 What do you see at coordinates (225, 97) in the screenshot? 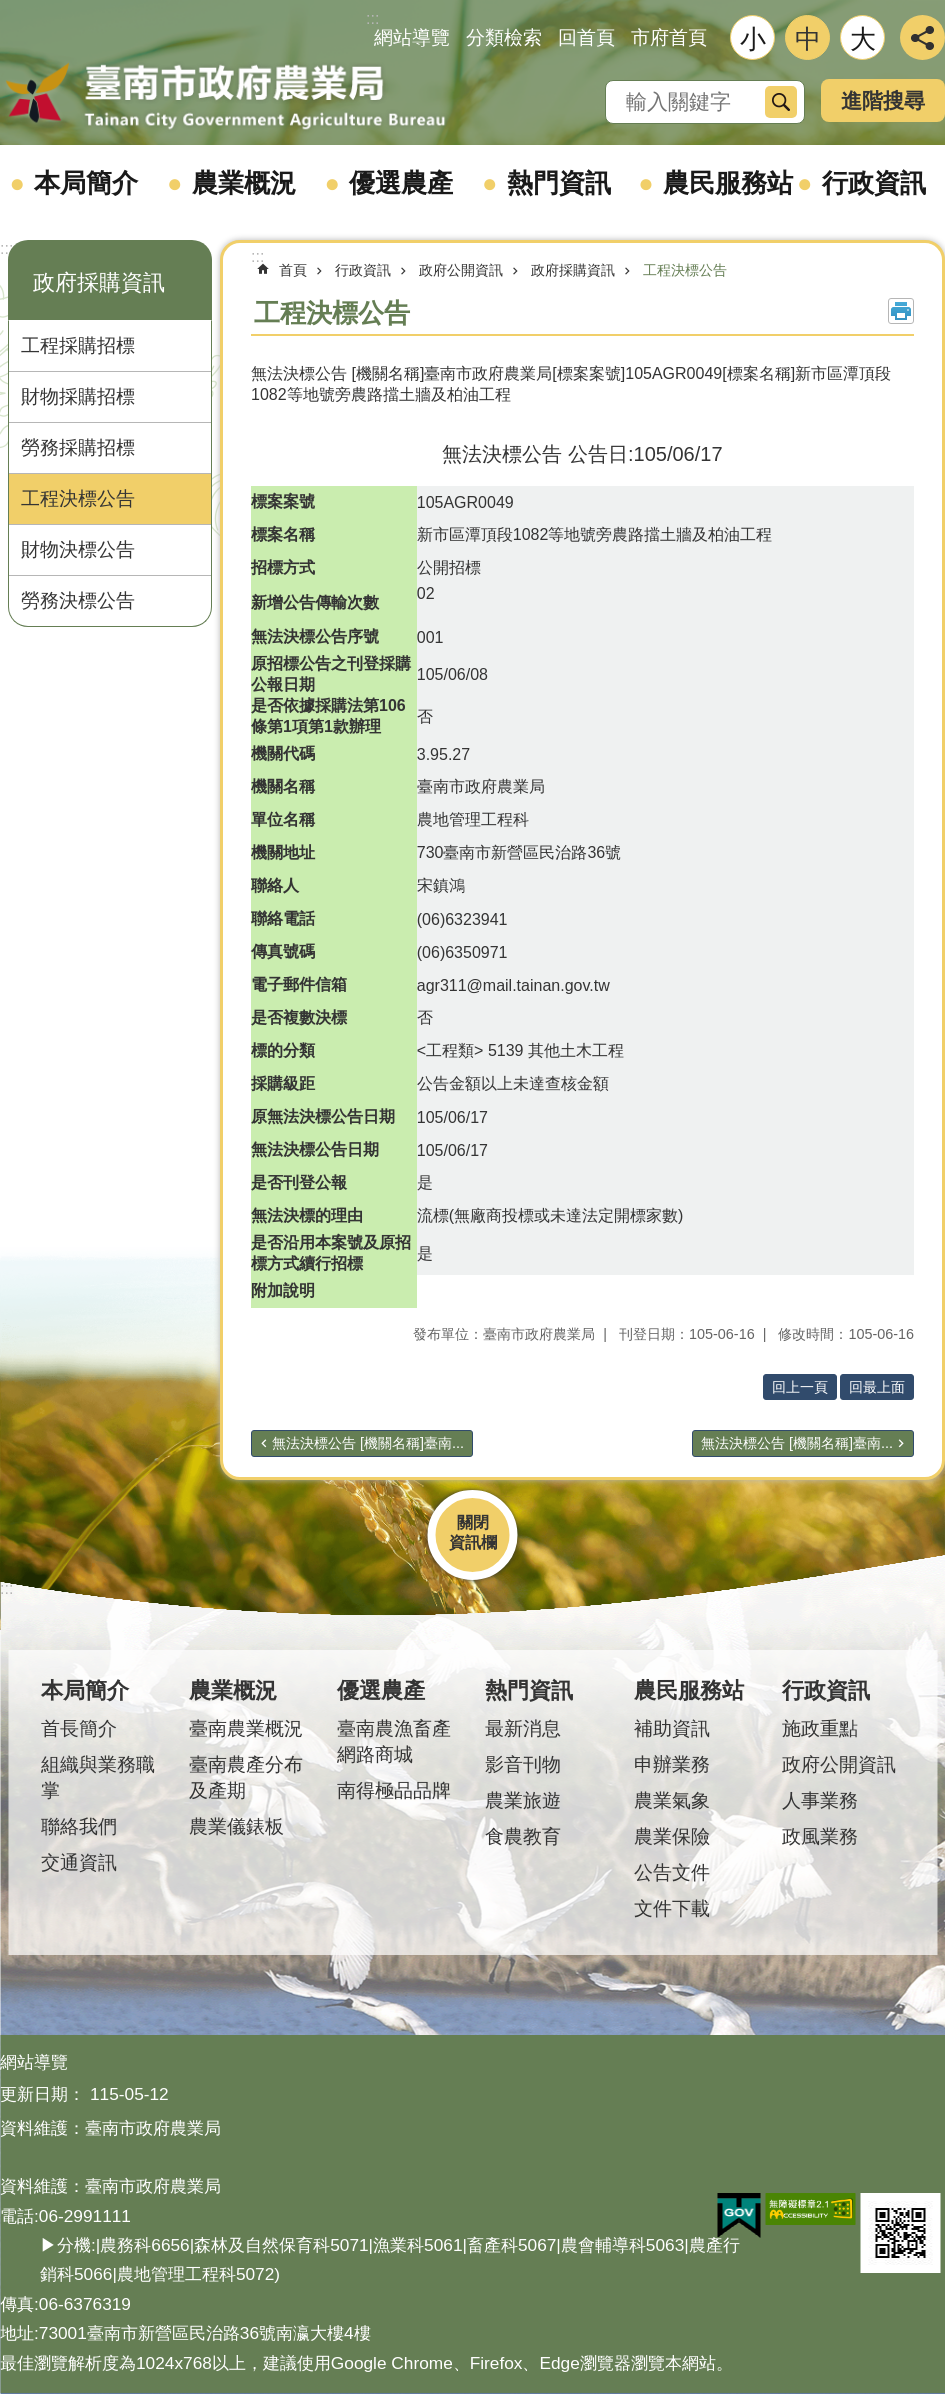
I see `臺南市政府農業局` at bounding box center [225, 97].